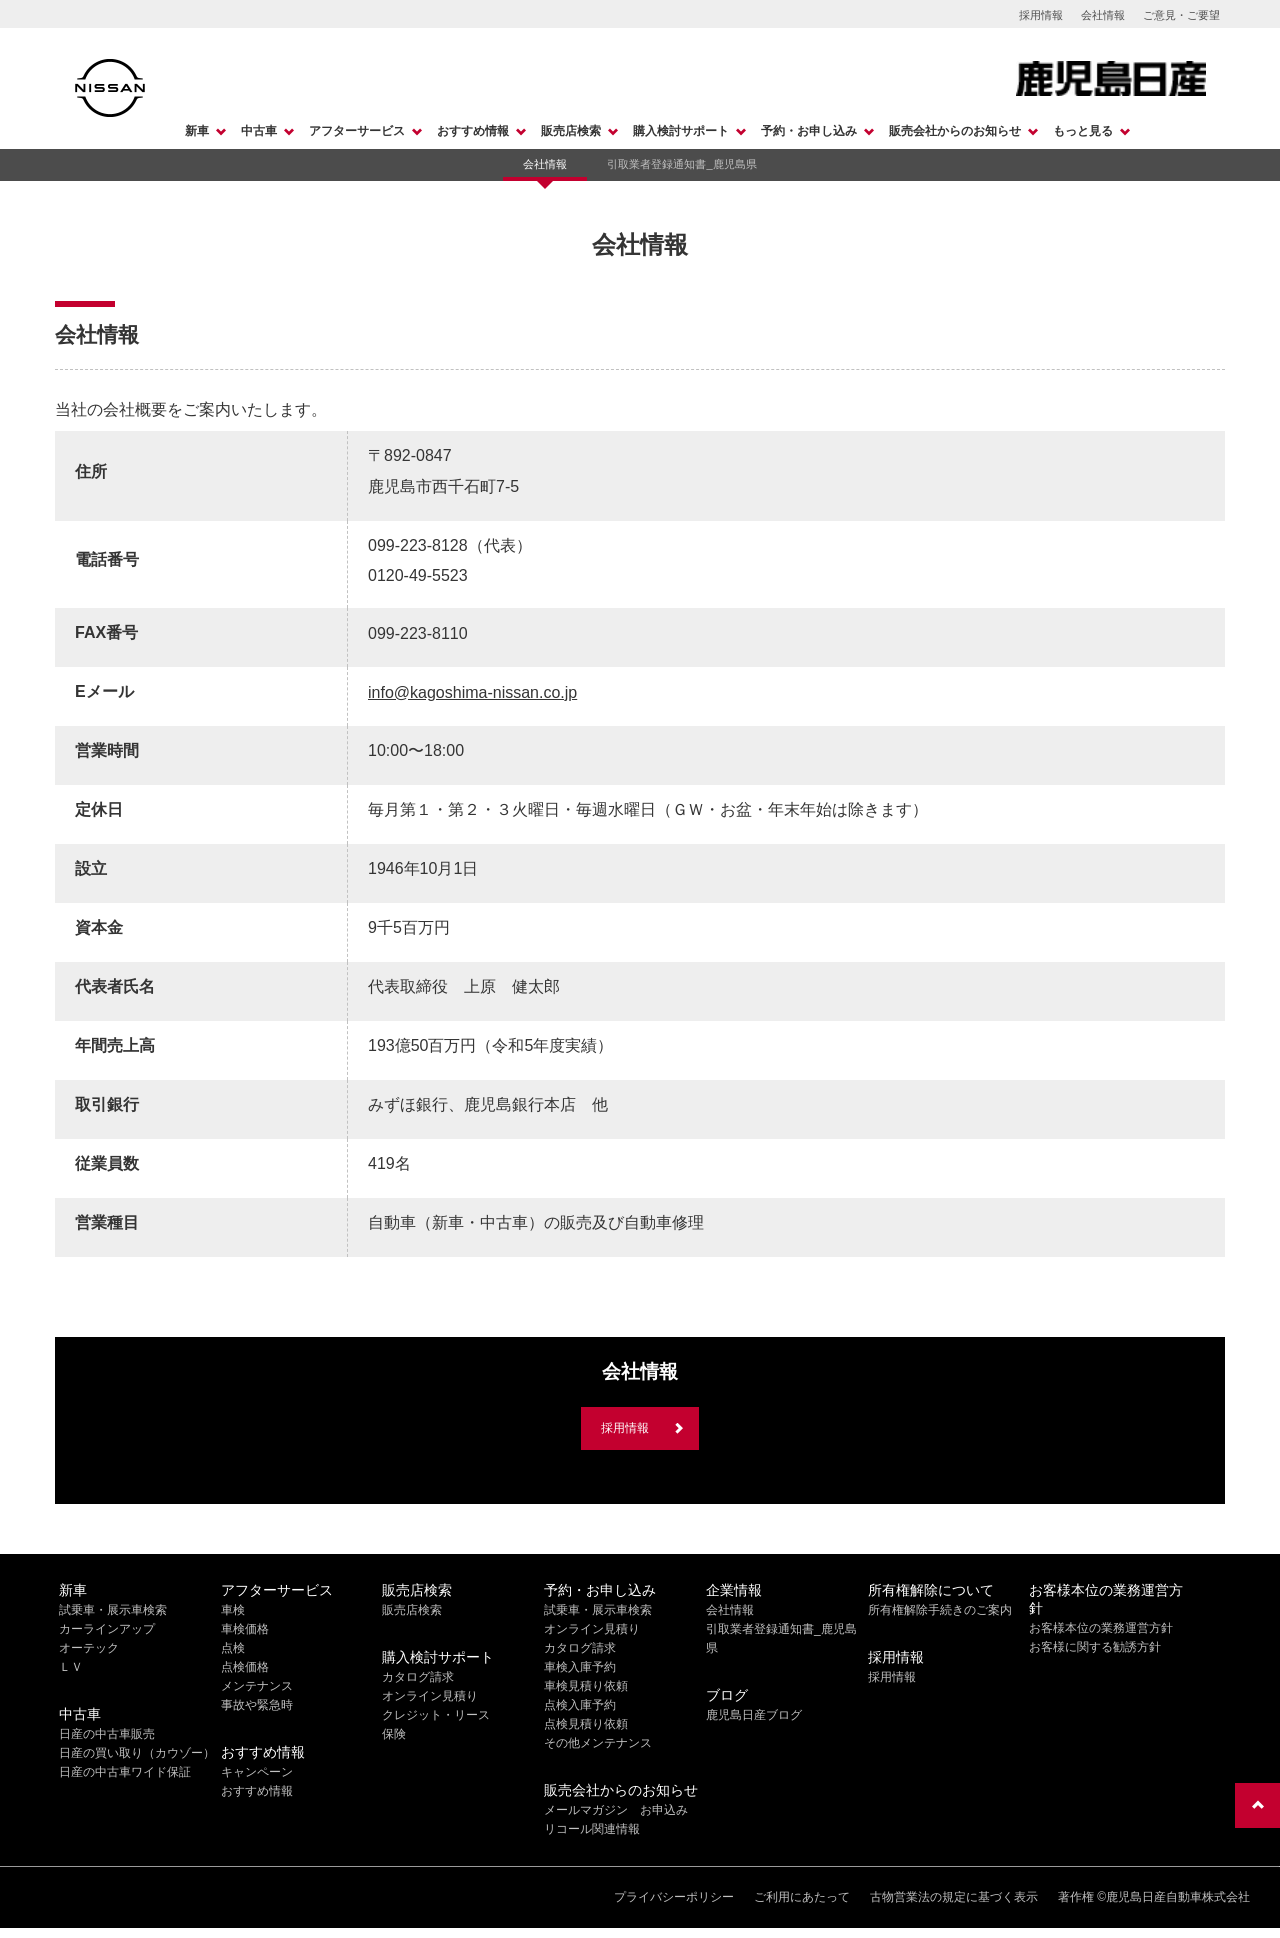  I want to click on 引取業者登録通知書_鹿児島県, so click(681, 164).